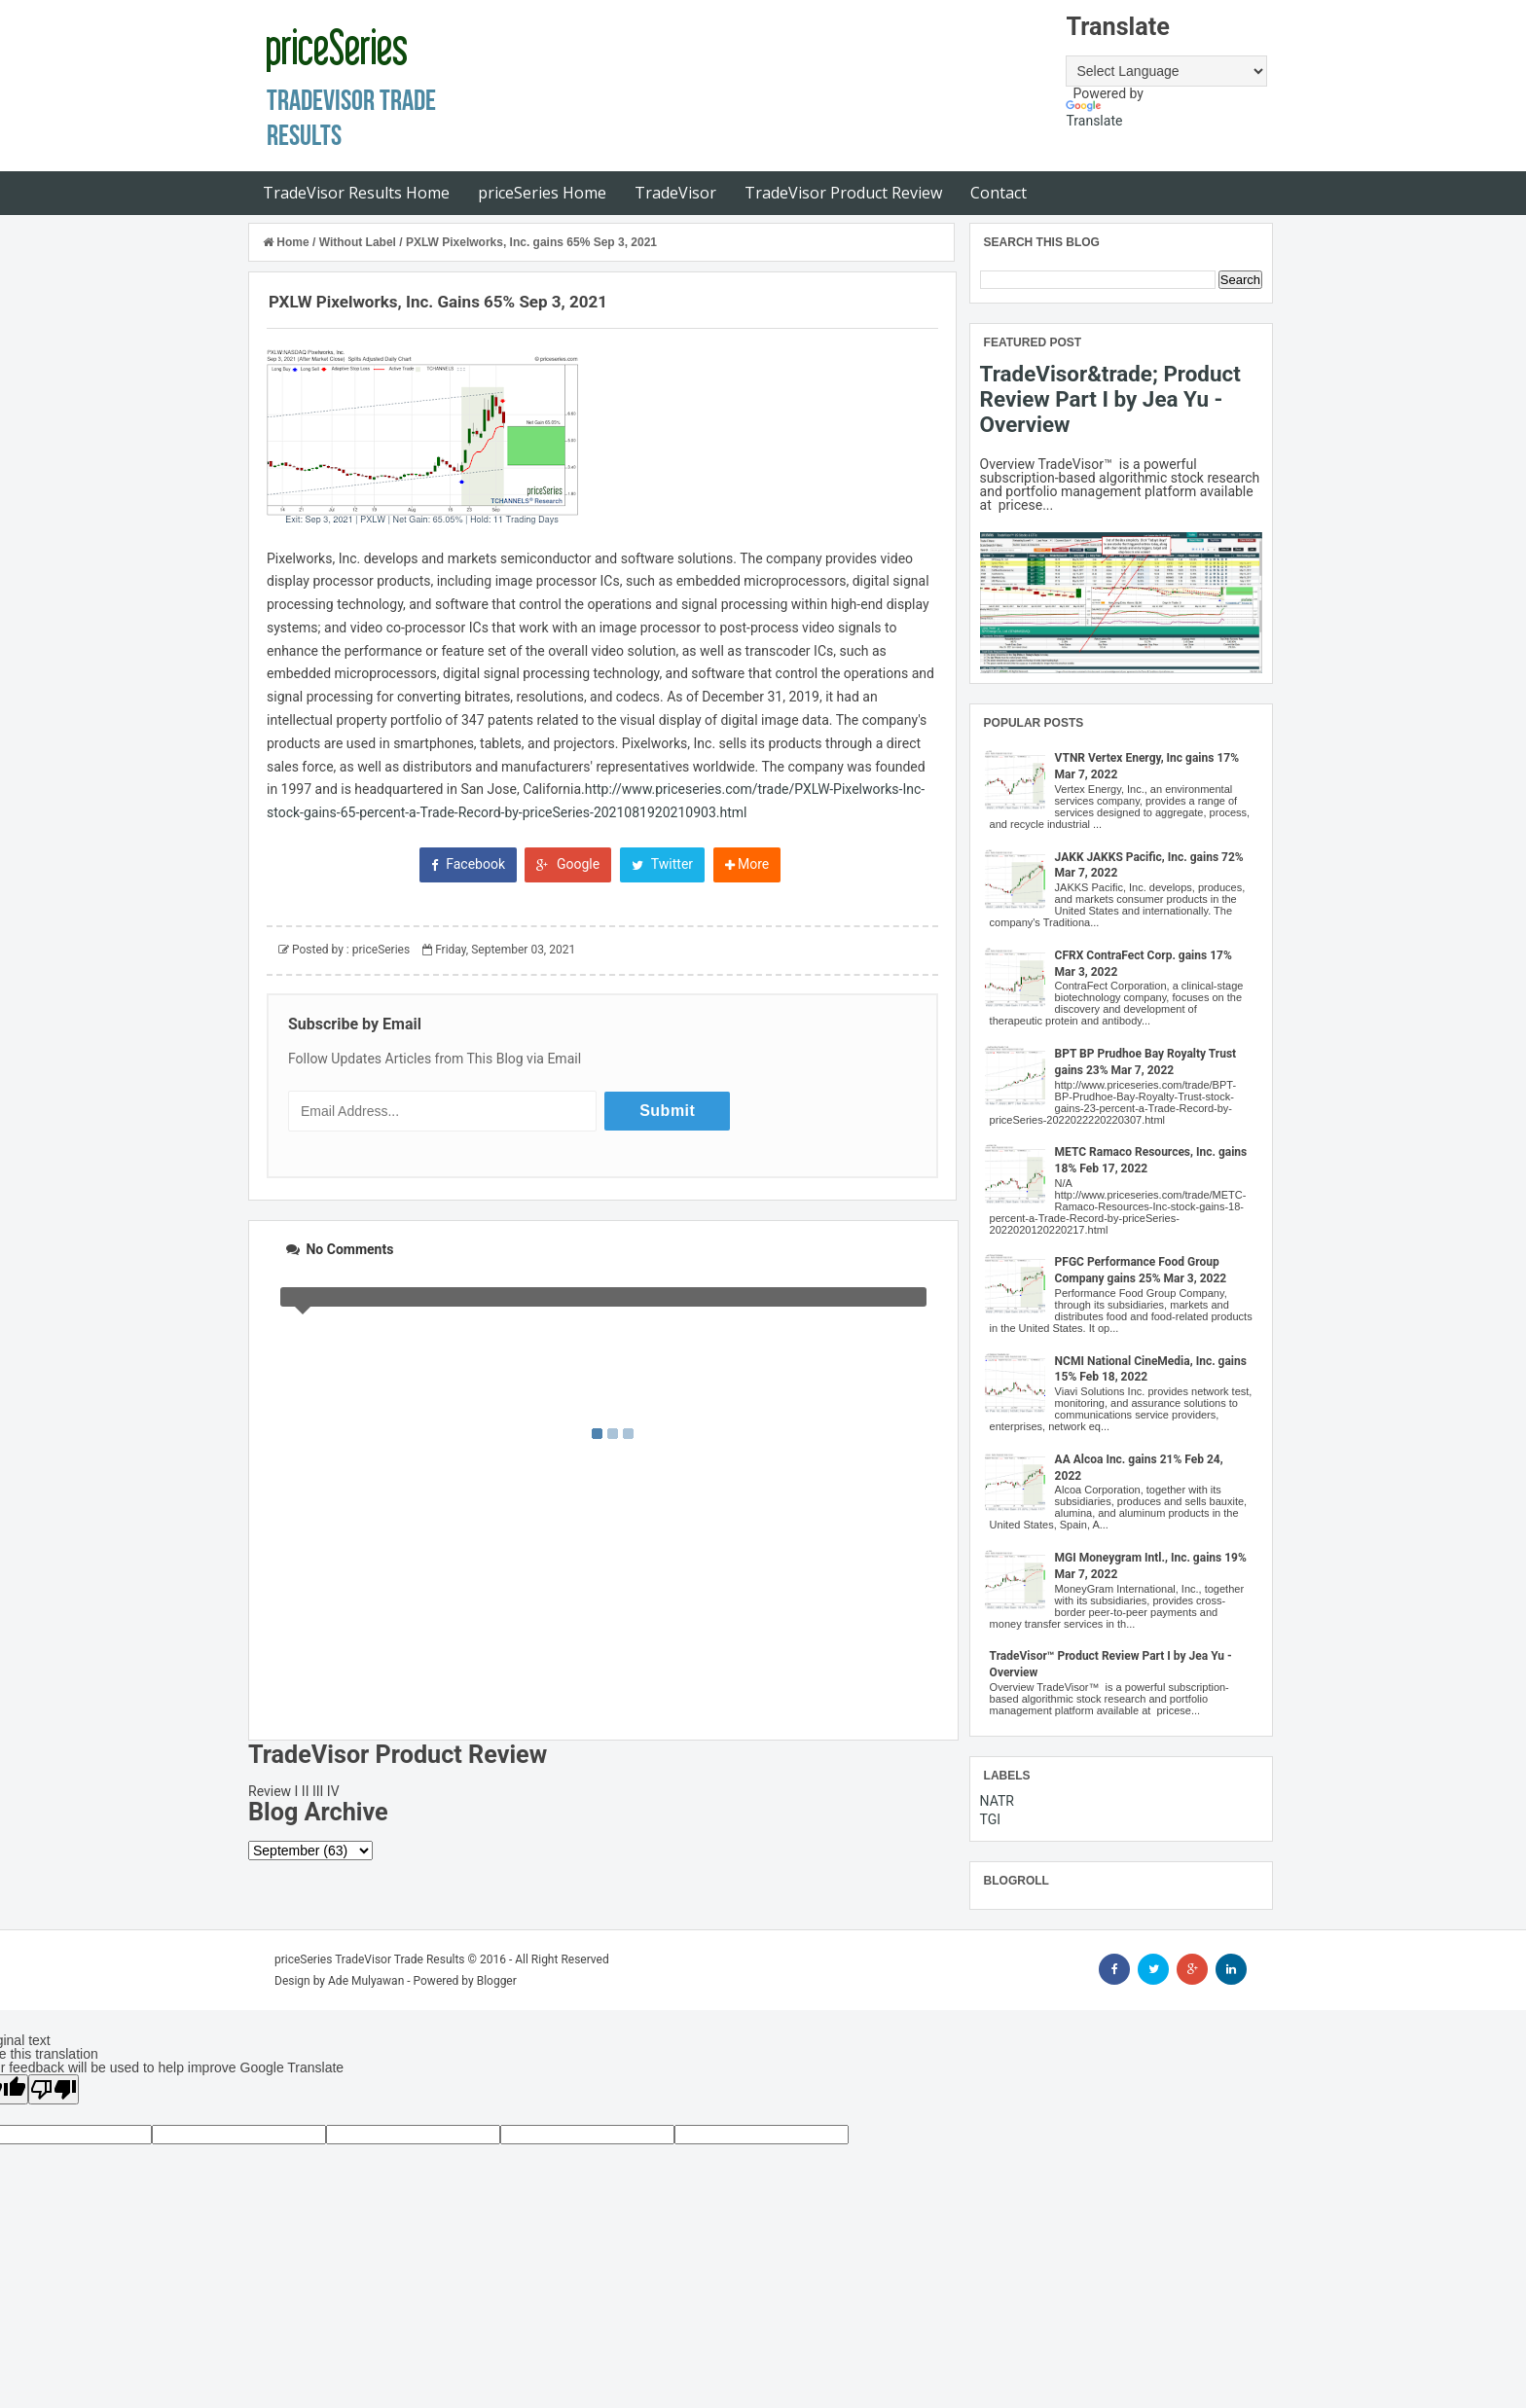  I want to click on [Poor translation], so click(53, 2089).